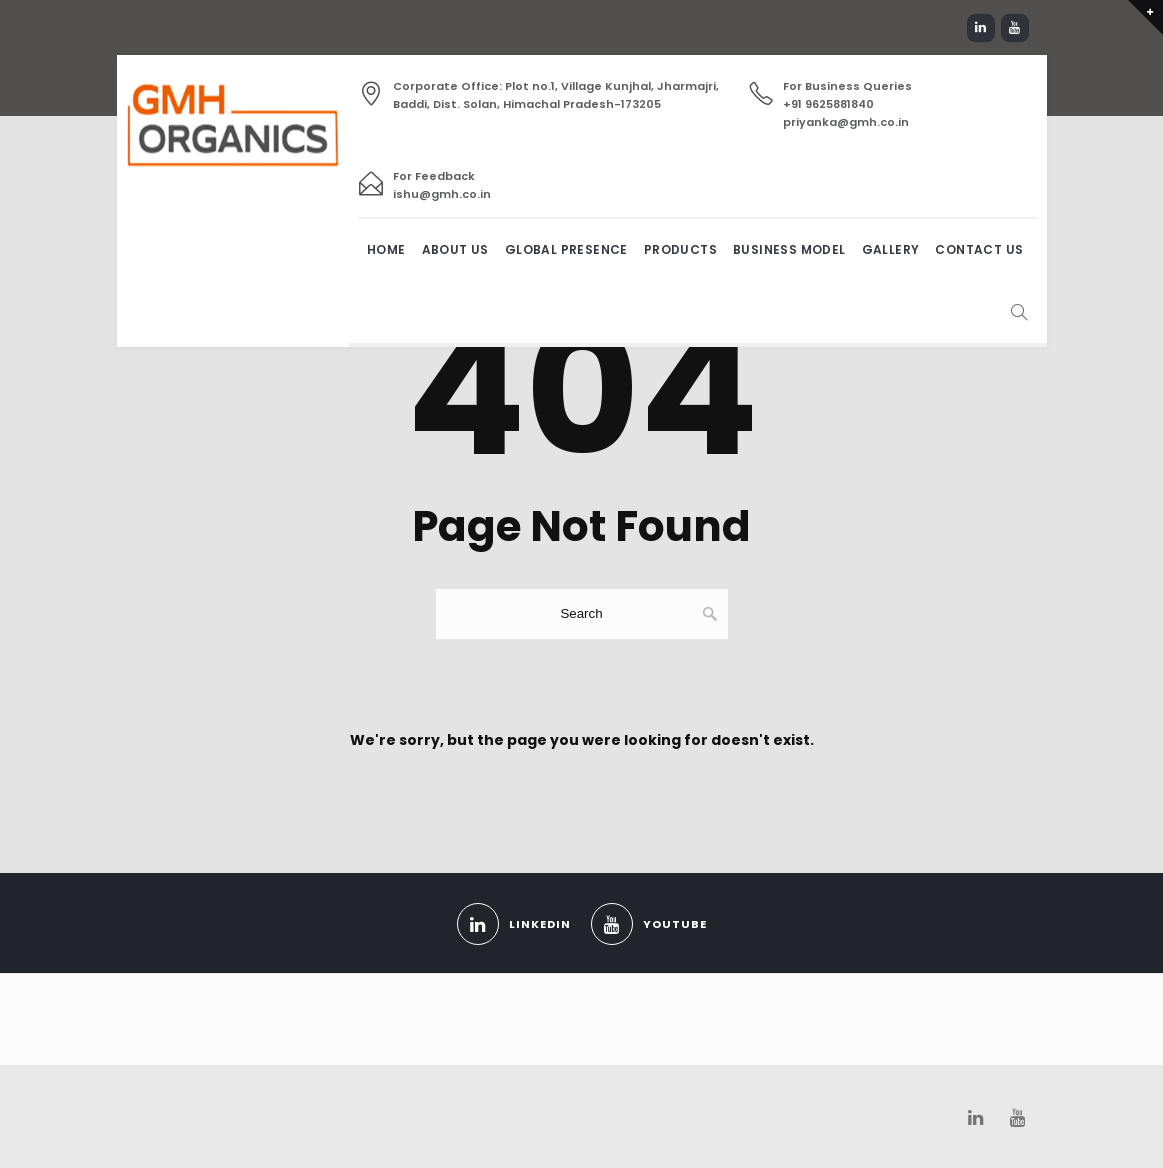 Image resolution: width=1163 pixels, height=1168 pixels. What do you see at coordinates (680, 249) in the screenshot?
I see `Products` at bounding box center [680, 249].